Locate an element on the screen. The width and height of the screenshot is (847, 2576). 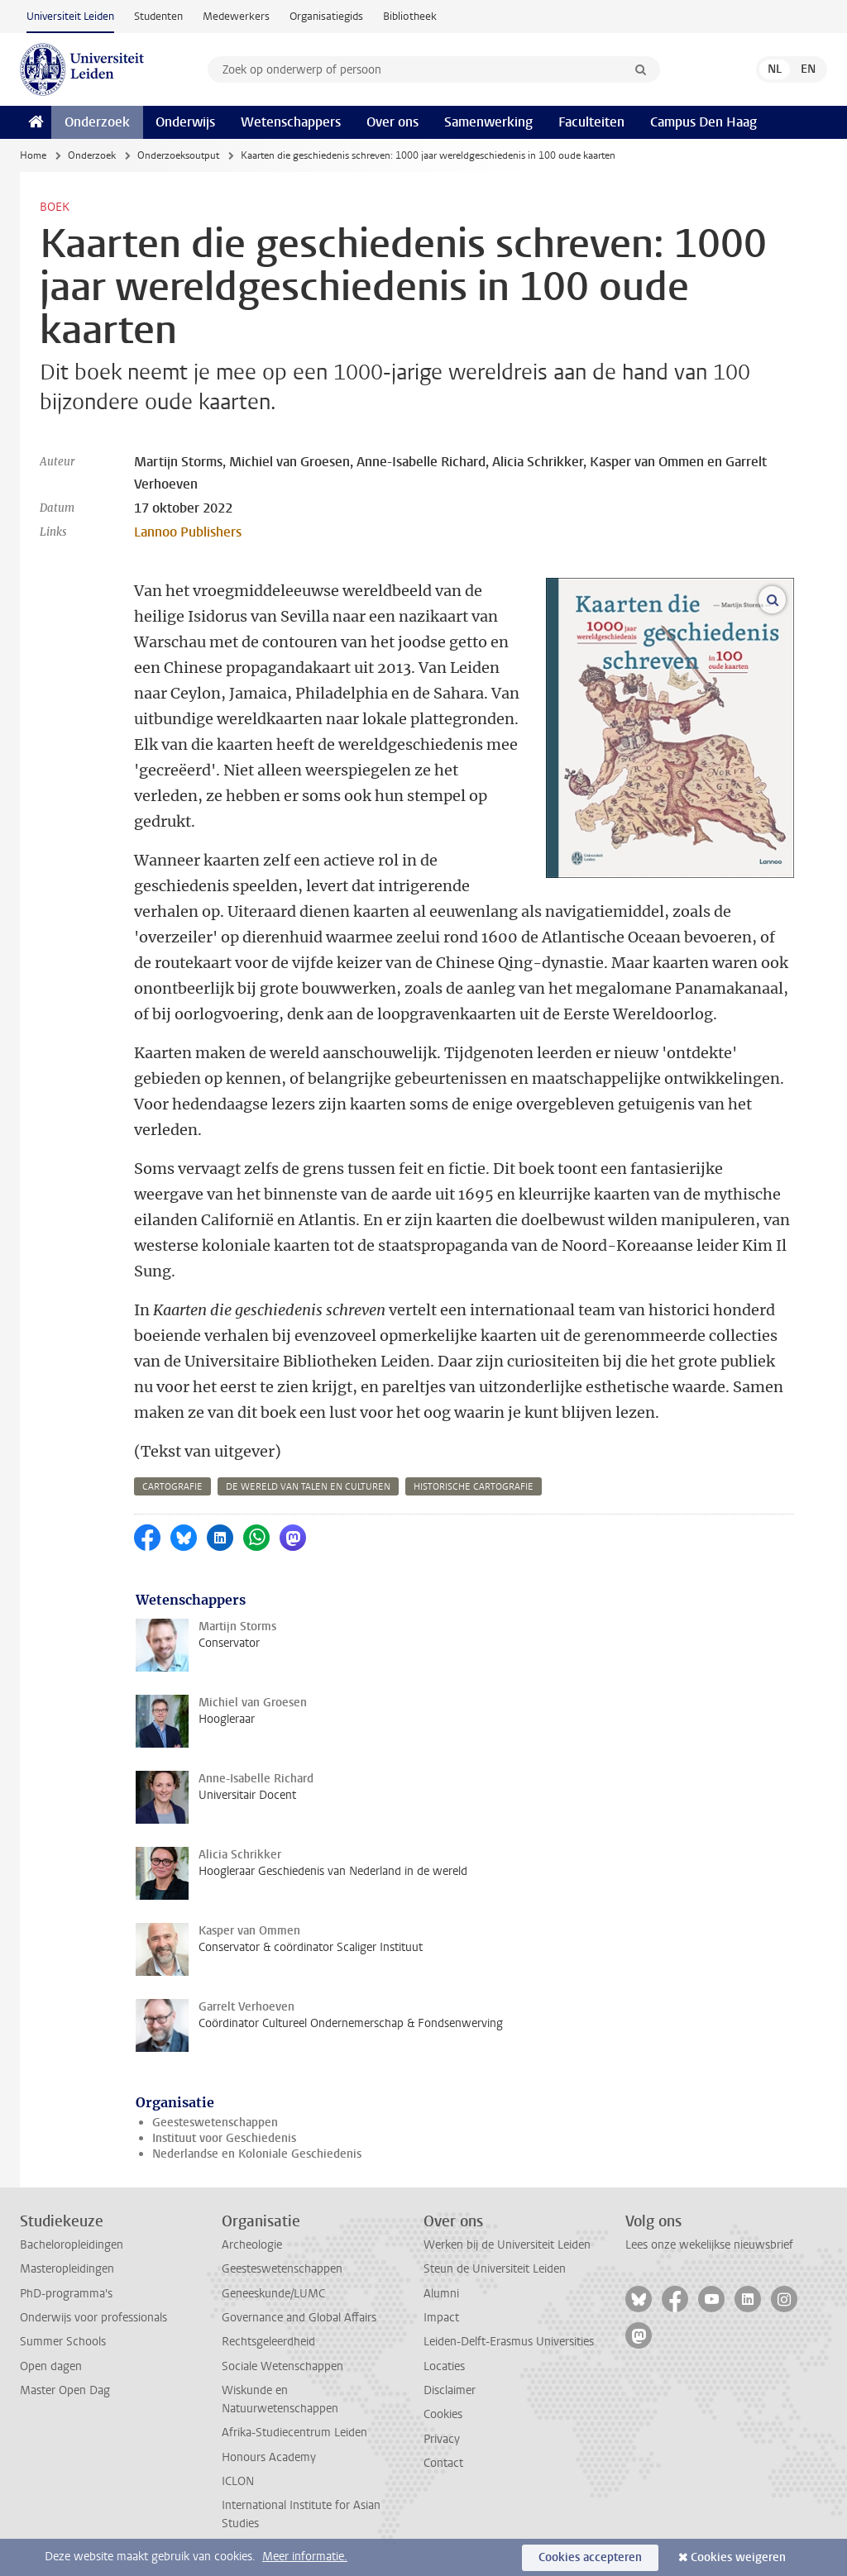
Lannoo Publishers is located at coordinates (188, 532).